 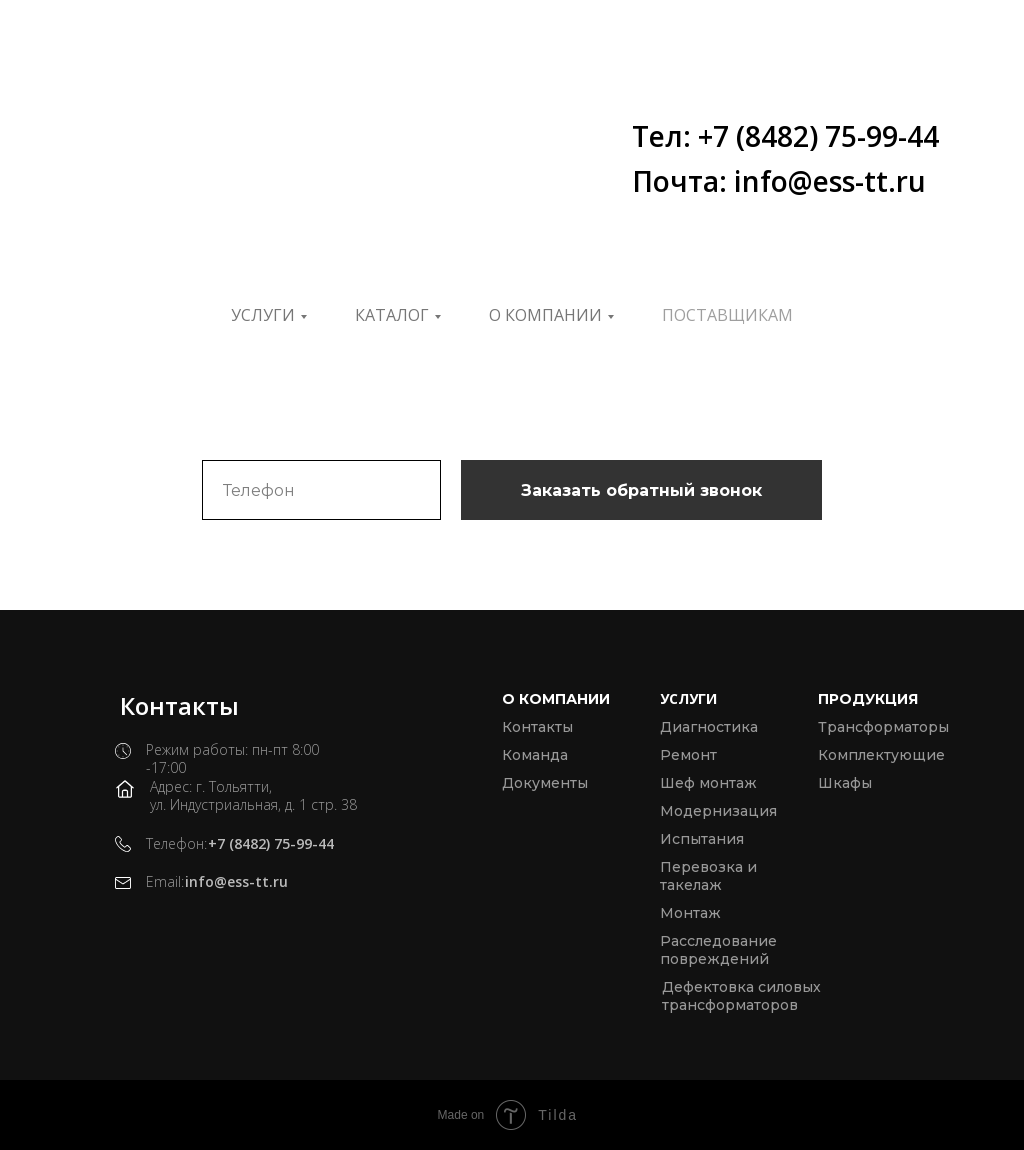 I want to click on Диагностика, so click(x=709, y=727).